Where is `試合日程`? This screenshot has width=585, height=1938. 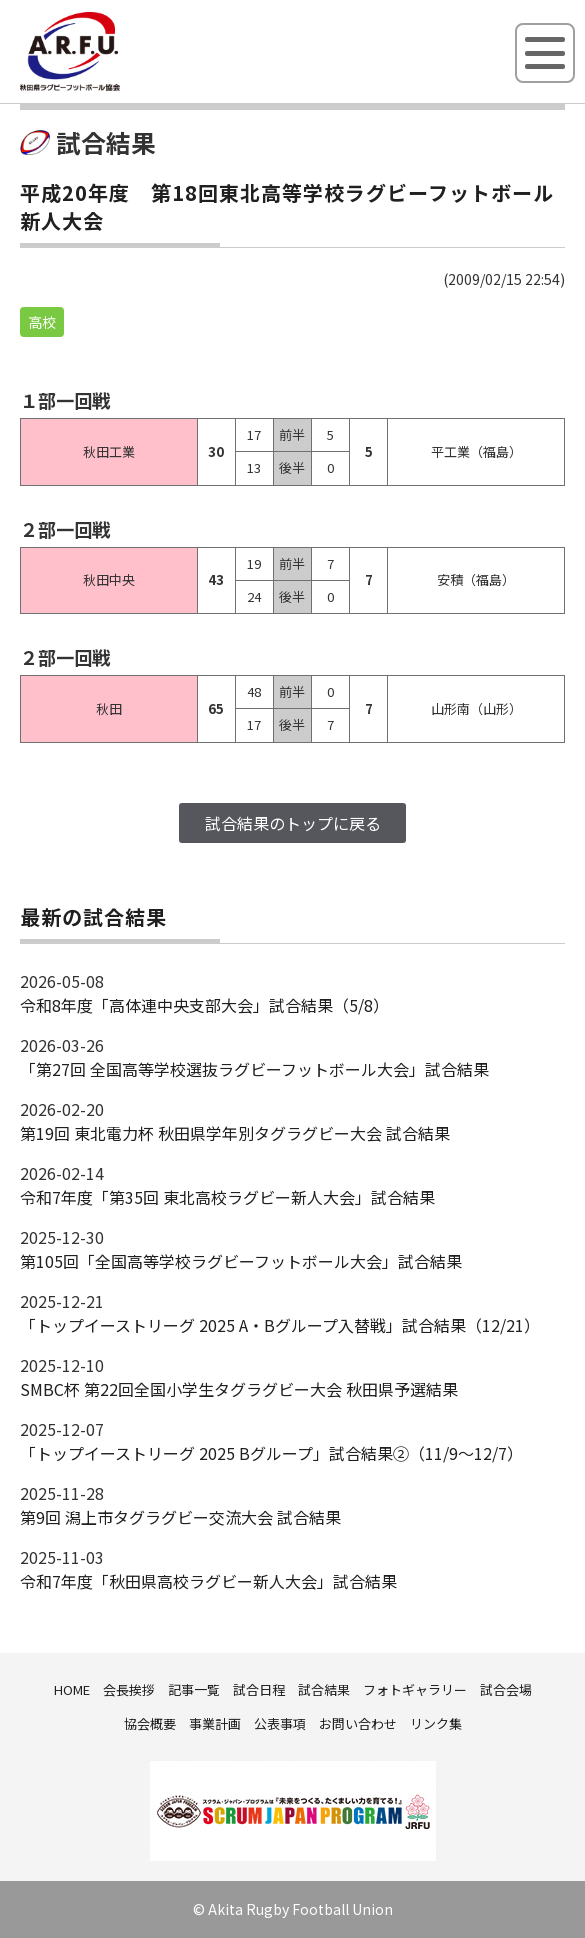
試合日程 is located at coordinates (259, 1689).